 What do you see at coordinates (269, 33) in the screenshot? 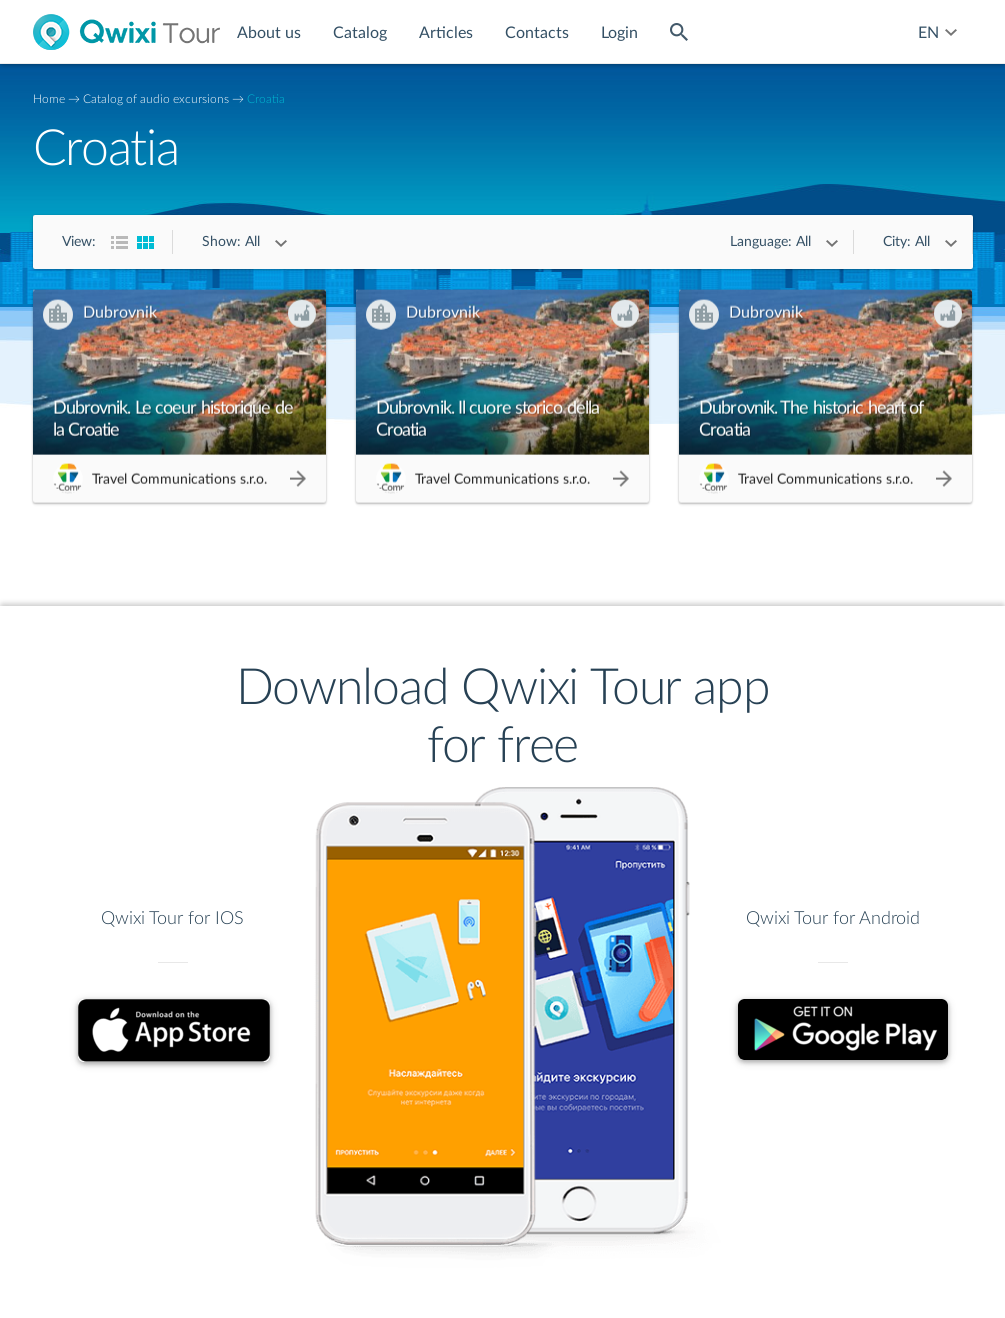
I see `About us` at bounding box center [269, 33].